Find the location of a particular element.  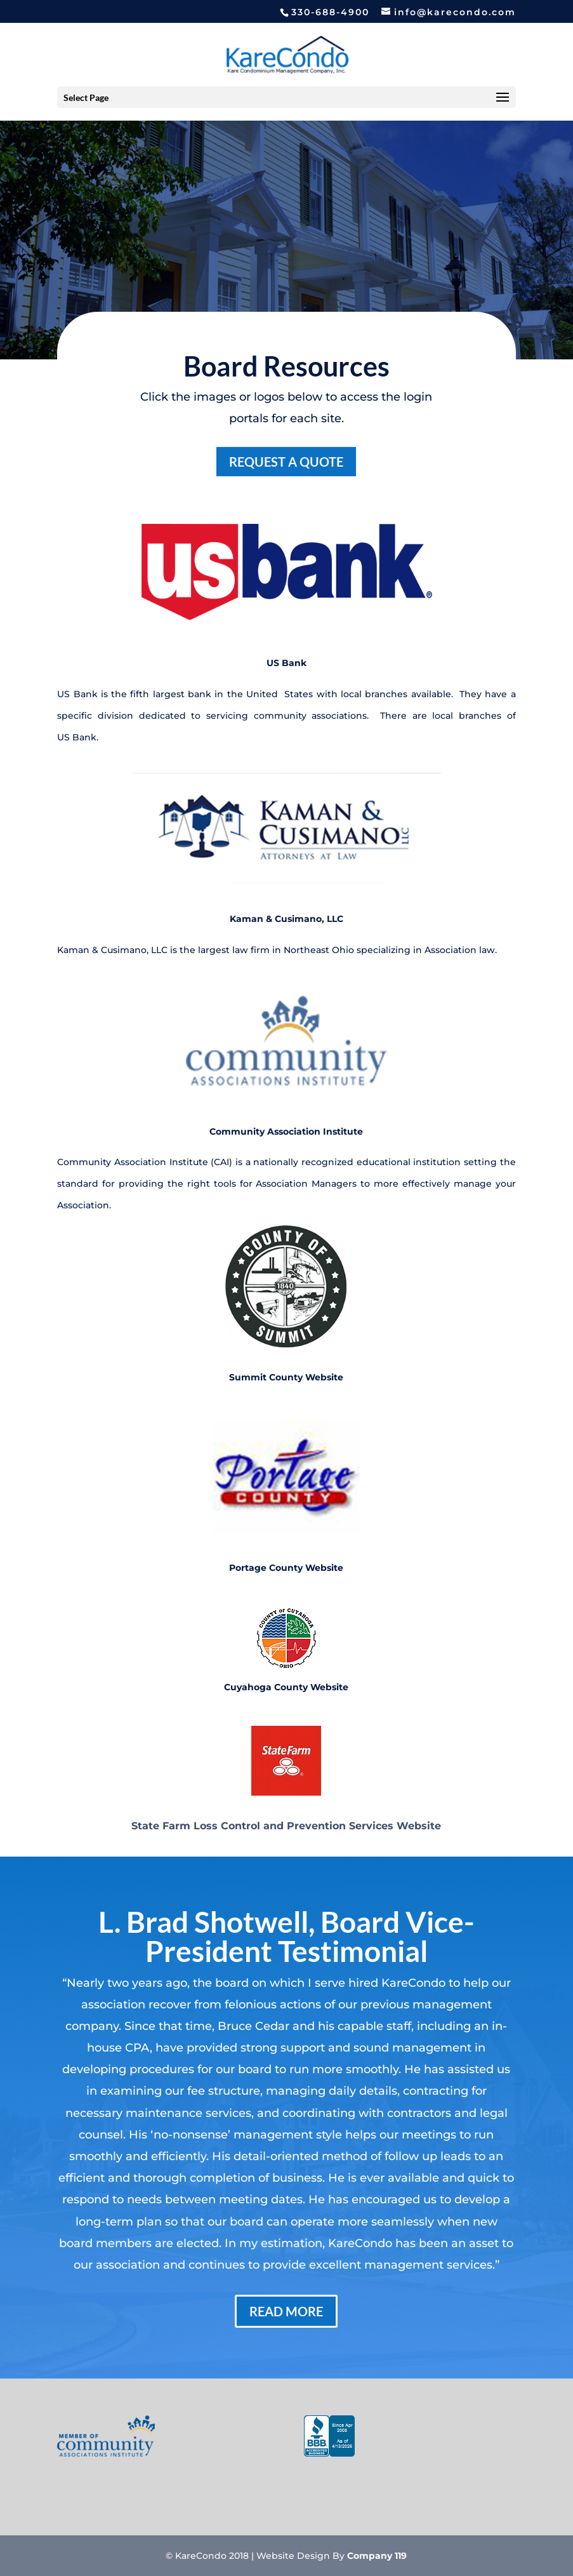

Company 119 is located at coordinates (377, 2555).